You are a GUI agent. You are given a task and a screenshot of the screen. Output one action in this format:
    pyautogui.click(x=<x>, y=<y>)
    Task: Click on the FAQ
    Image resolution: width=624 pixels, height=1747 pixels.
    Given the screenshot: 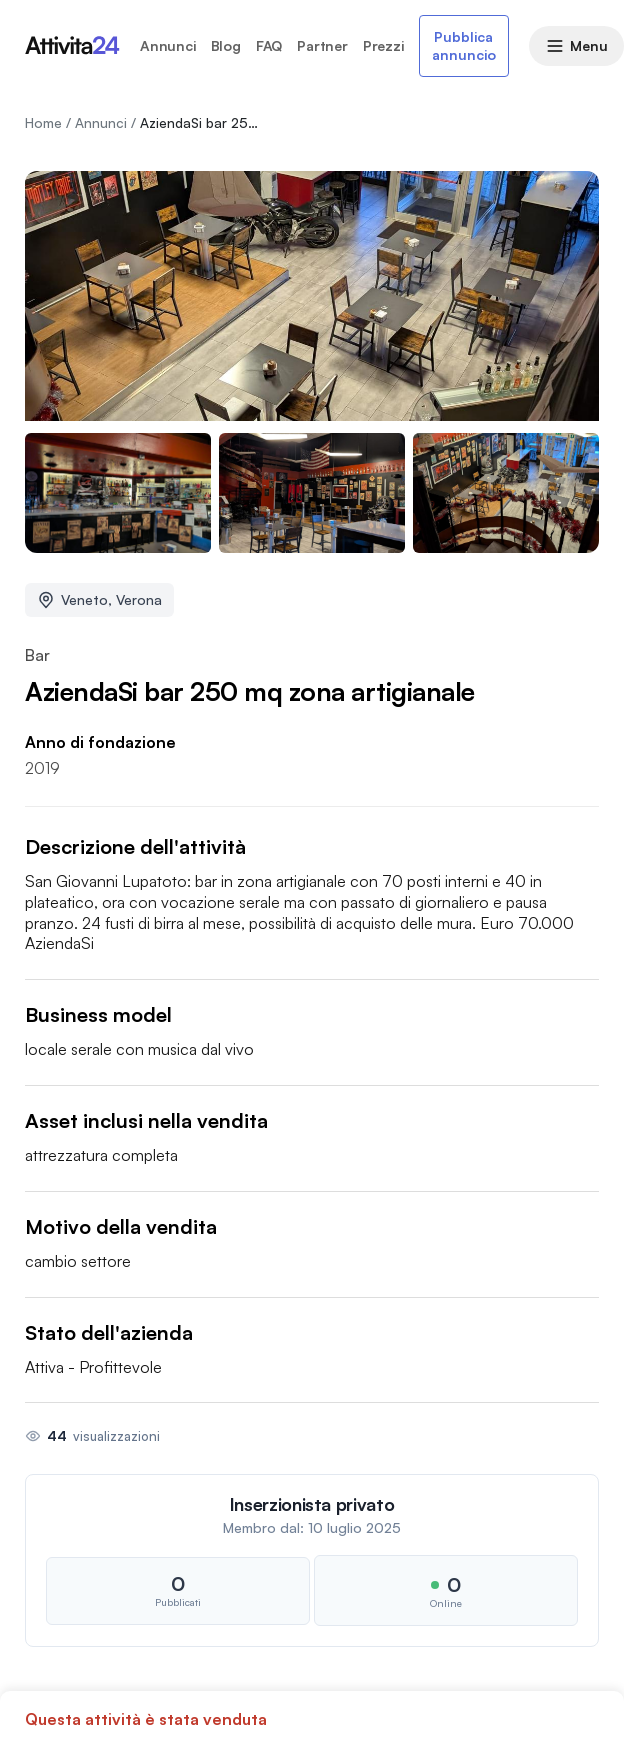 What is the action you would take?
    pyautogui.click(x=269, y=46)
    